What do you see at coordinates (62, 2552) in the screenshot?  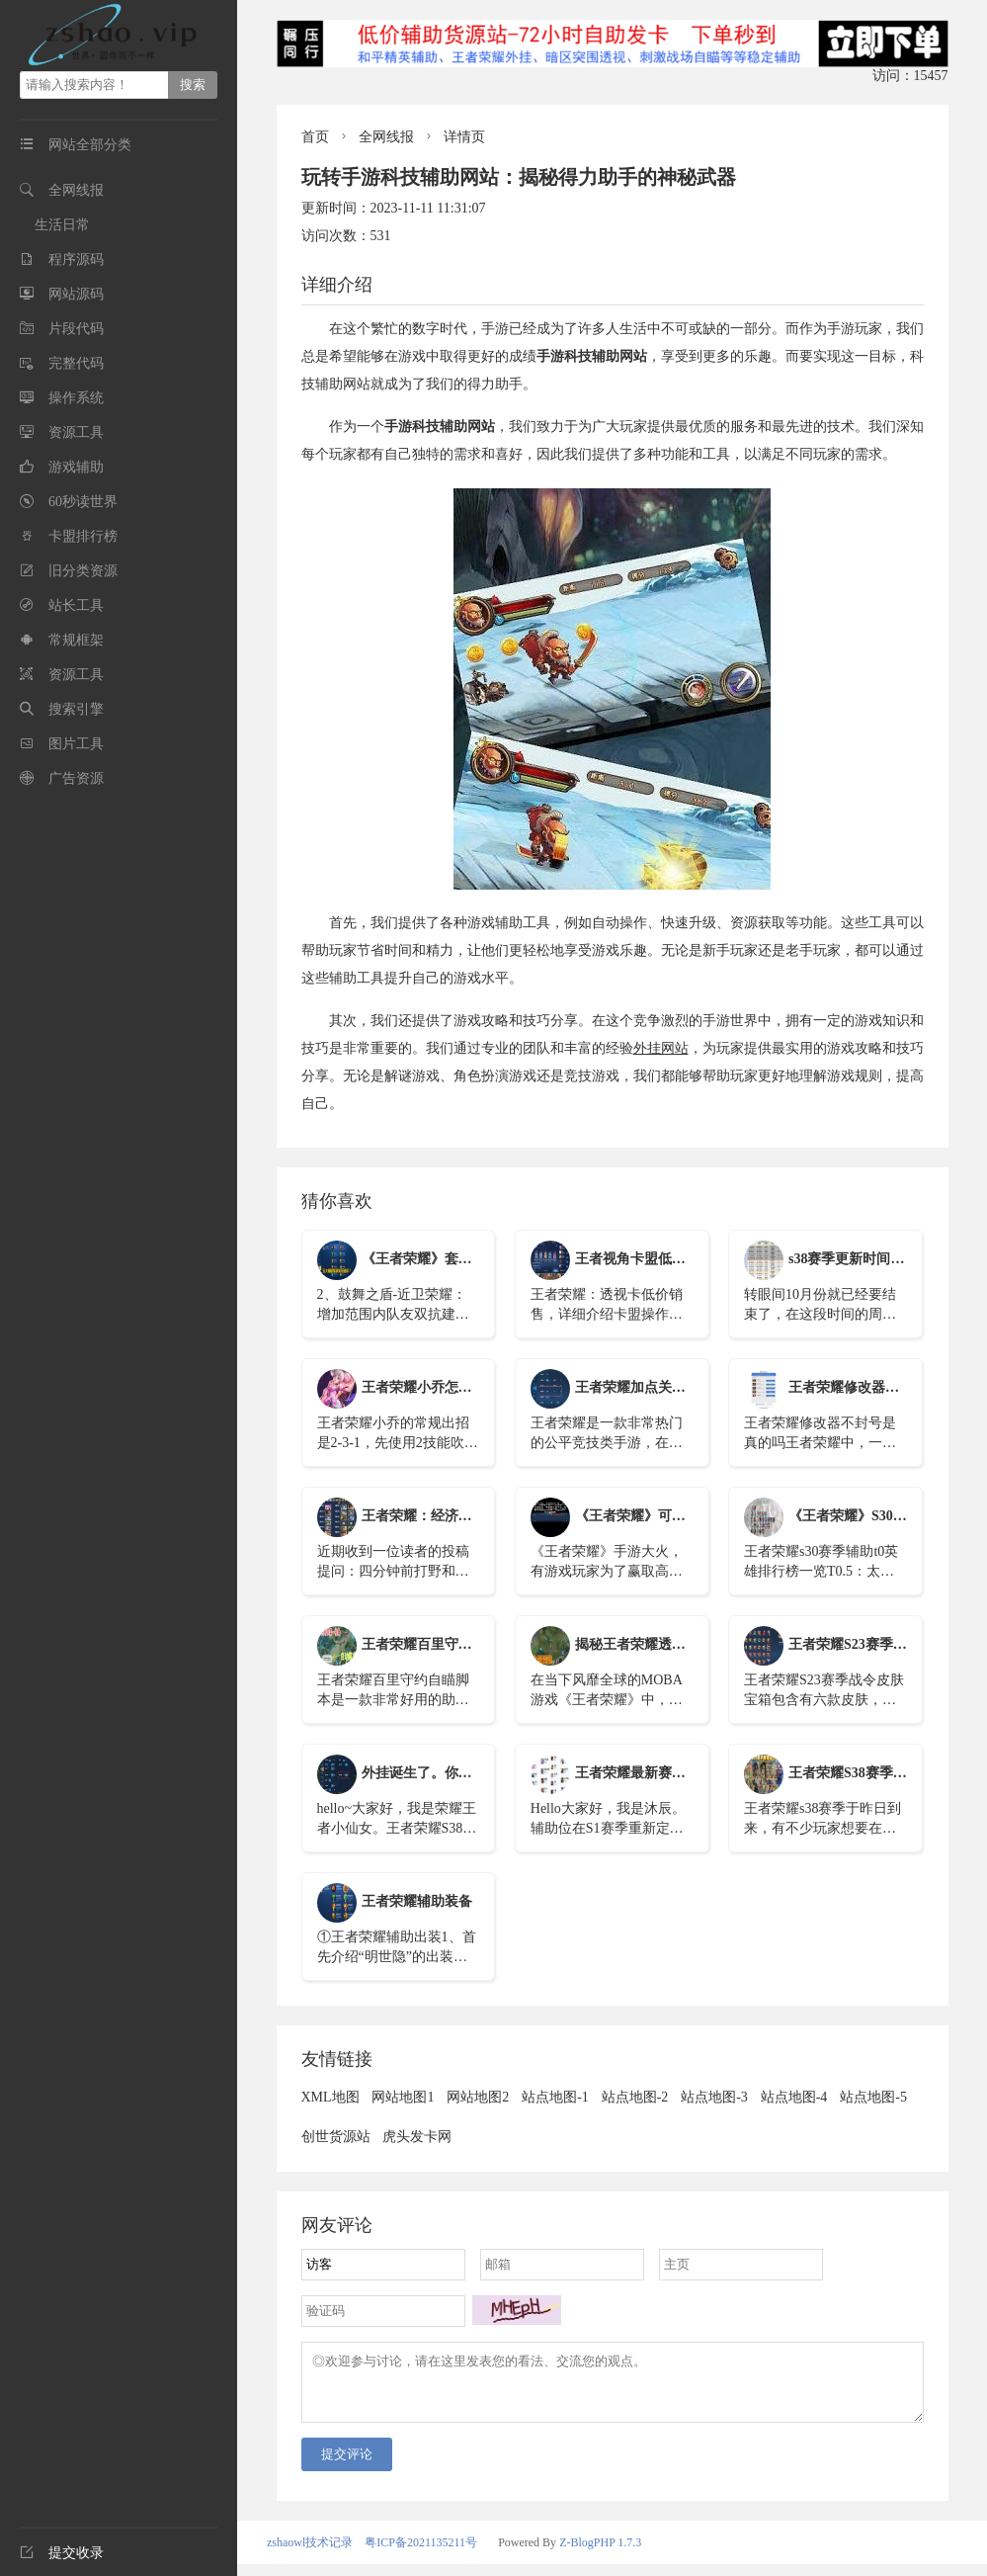 I see `提交收录` at bounding box center [62, 2552].